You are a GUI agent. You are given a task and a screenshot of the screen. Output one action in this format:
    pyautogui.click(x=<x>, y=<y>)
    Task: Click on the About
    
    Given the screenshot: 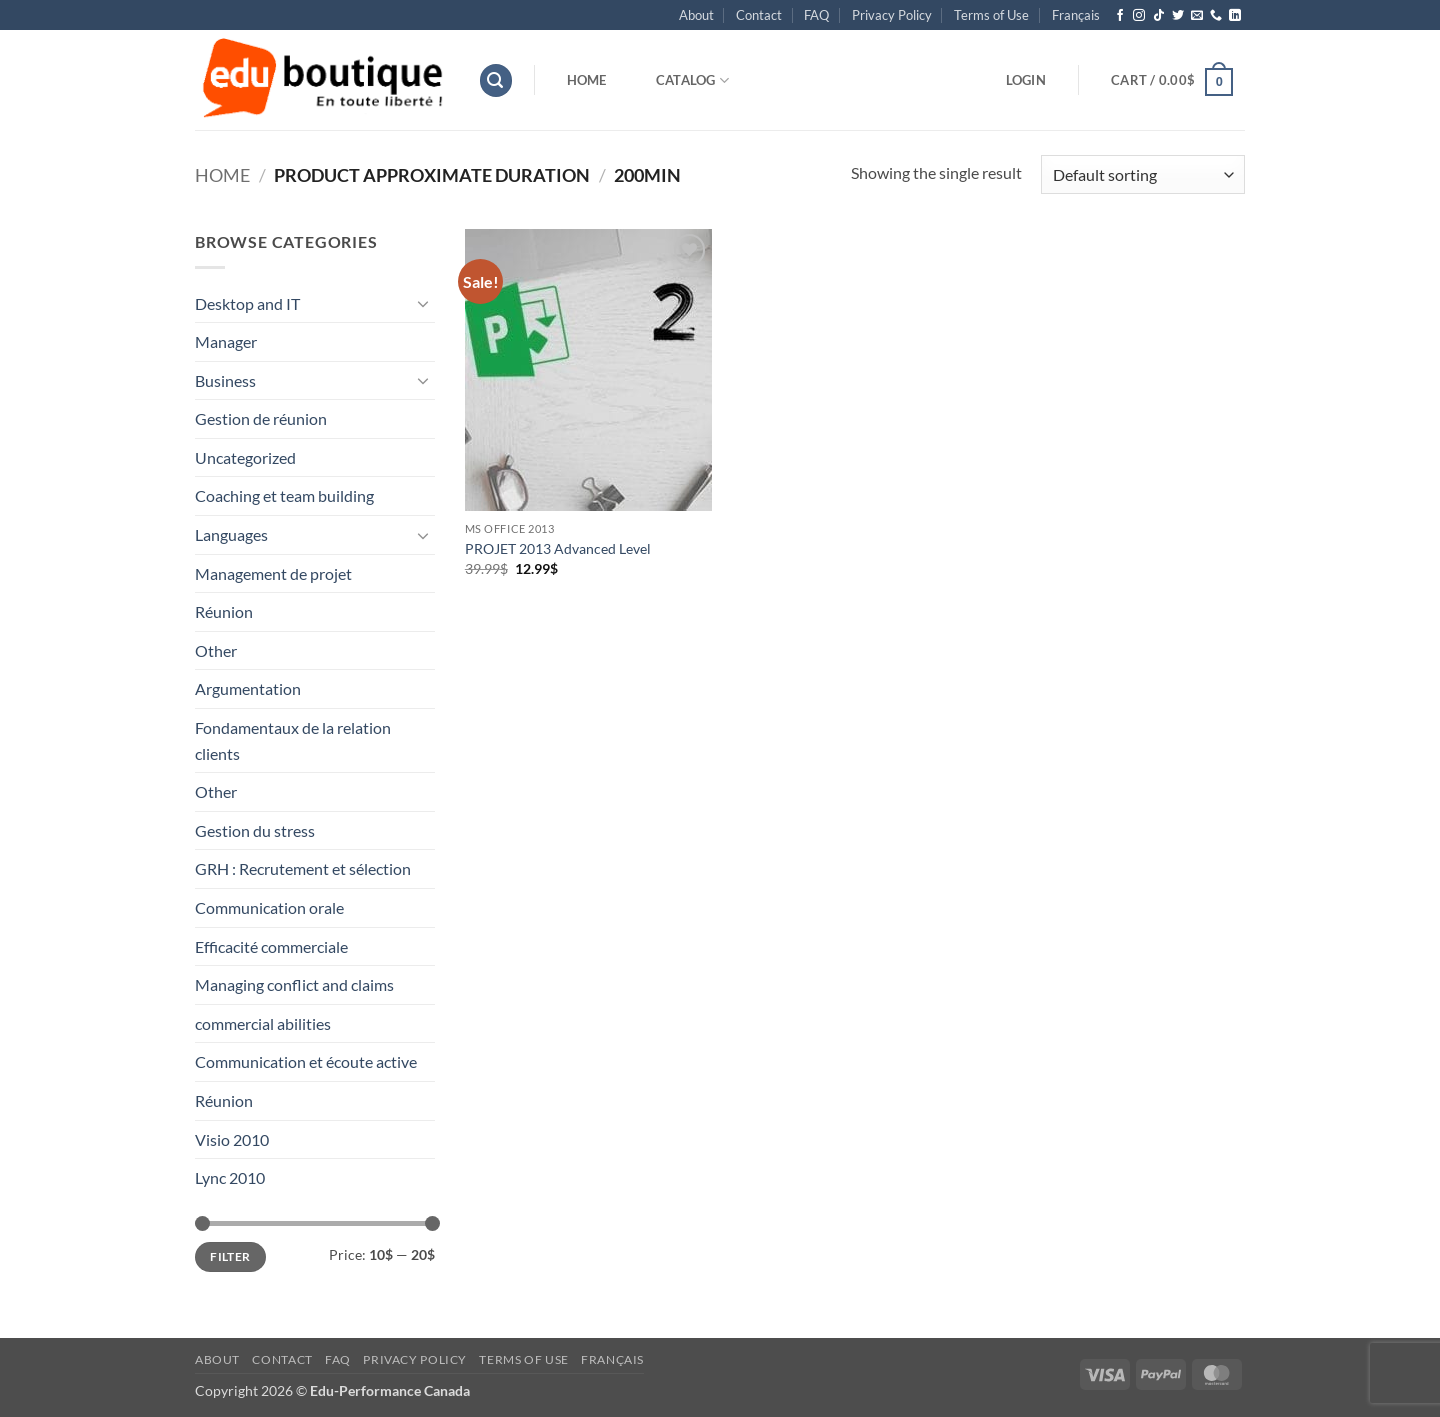 What is the action you would take?
    pyautogui.click(x=696, y=15)
    